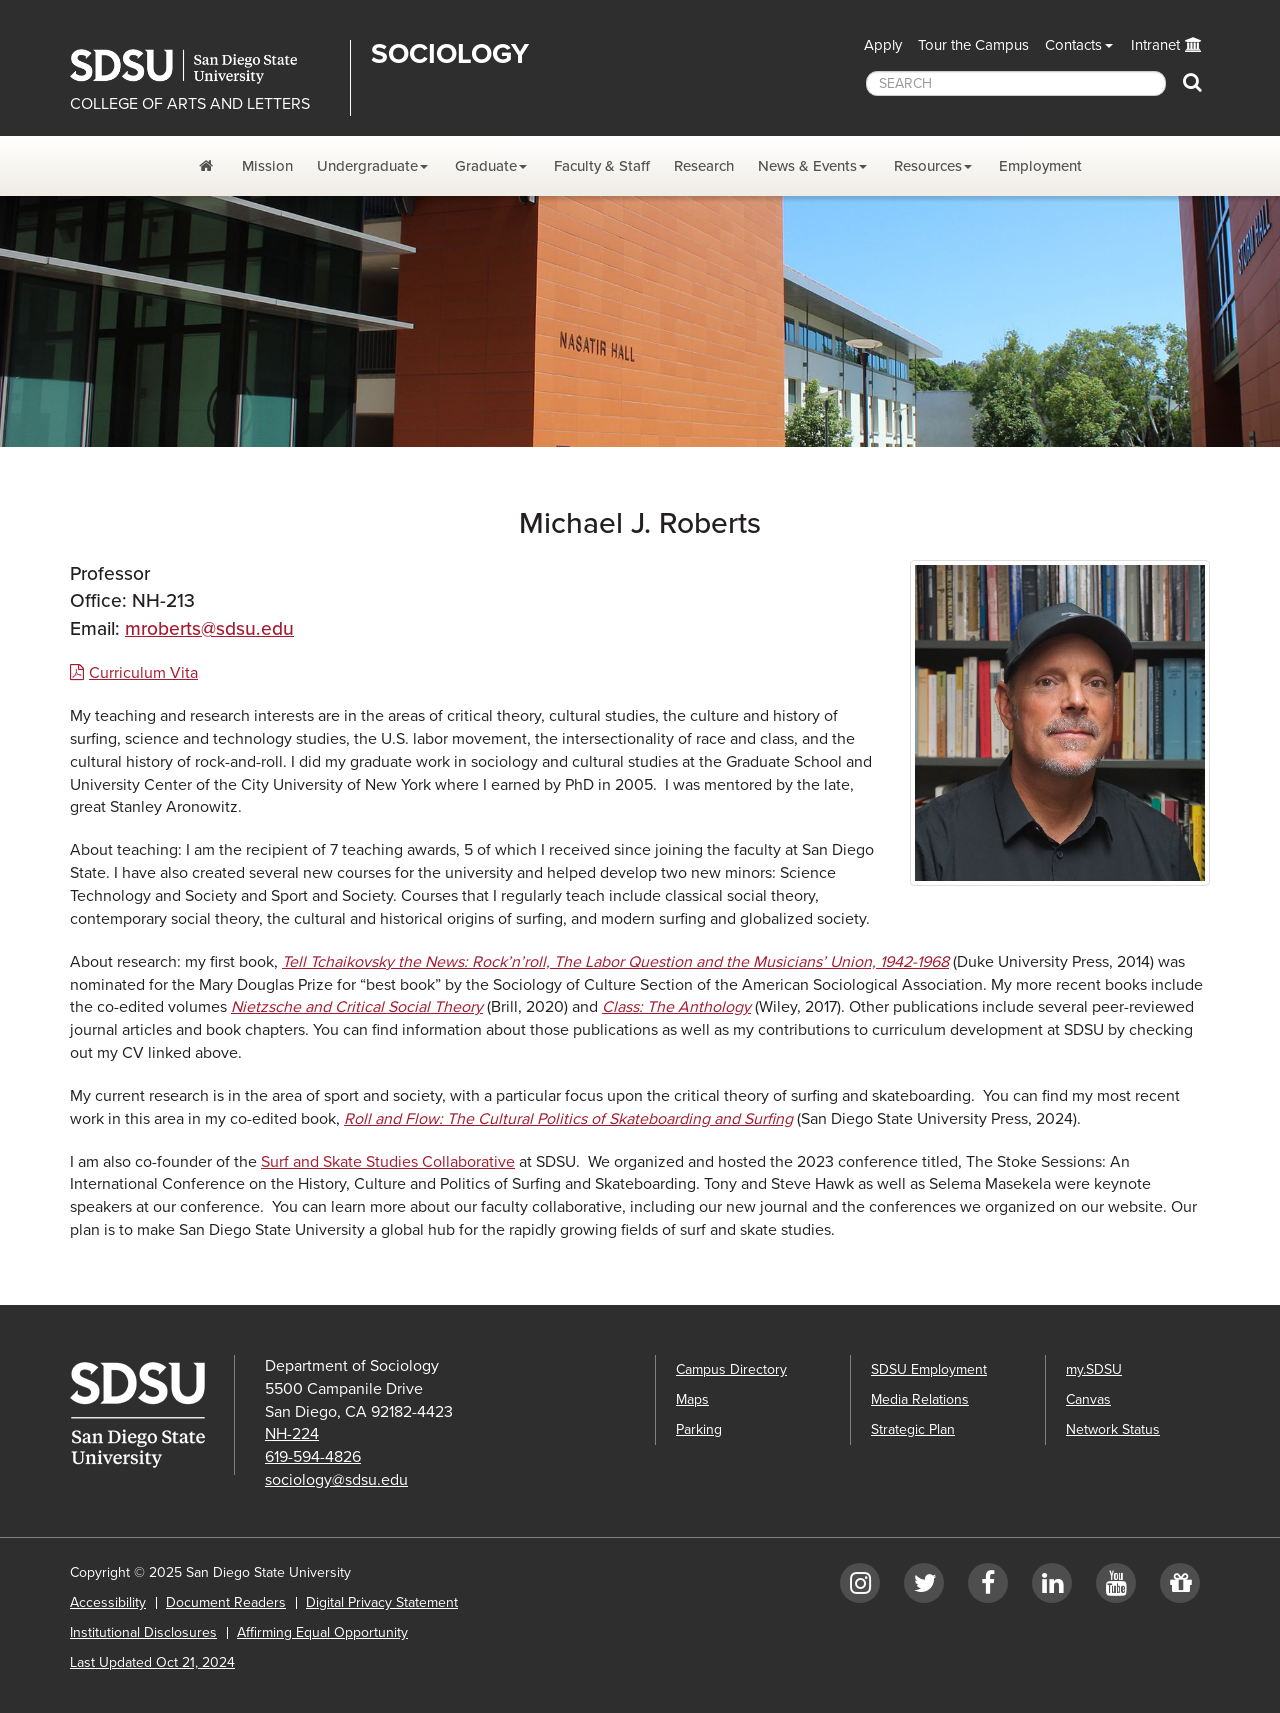 The width and height of the screenshot is (1280, 1713). What do you see at coordinates (367, 166) in the screenshot?
I see `Undergraduate [Undergraduate Dropdown Menu]` at bounding box center [367, 166].